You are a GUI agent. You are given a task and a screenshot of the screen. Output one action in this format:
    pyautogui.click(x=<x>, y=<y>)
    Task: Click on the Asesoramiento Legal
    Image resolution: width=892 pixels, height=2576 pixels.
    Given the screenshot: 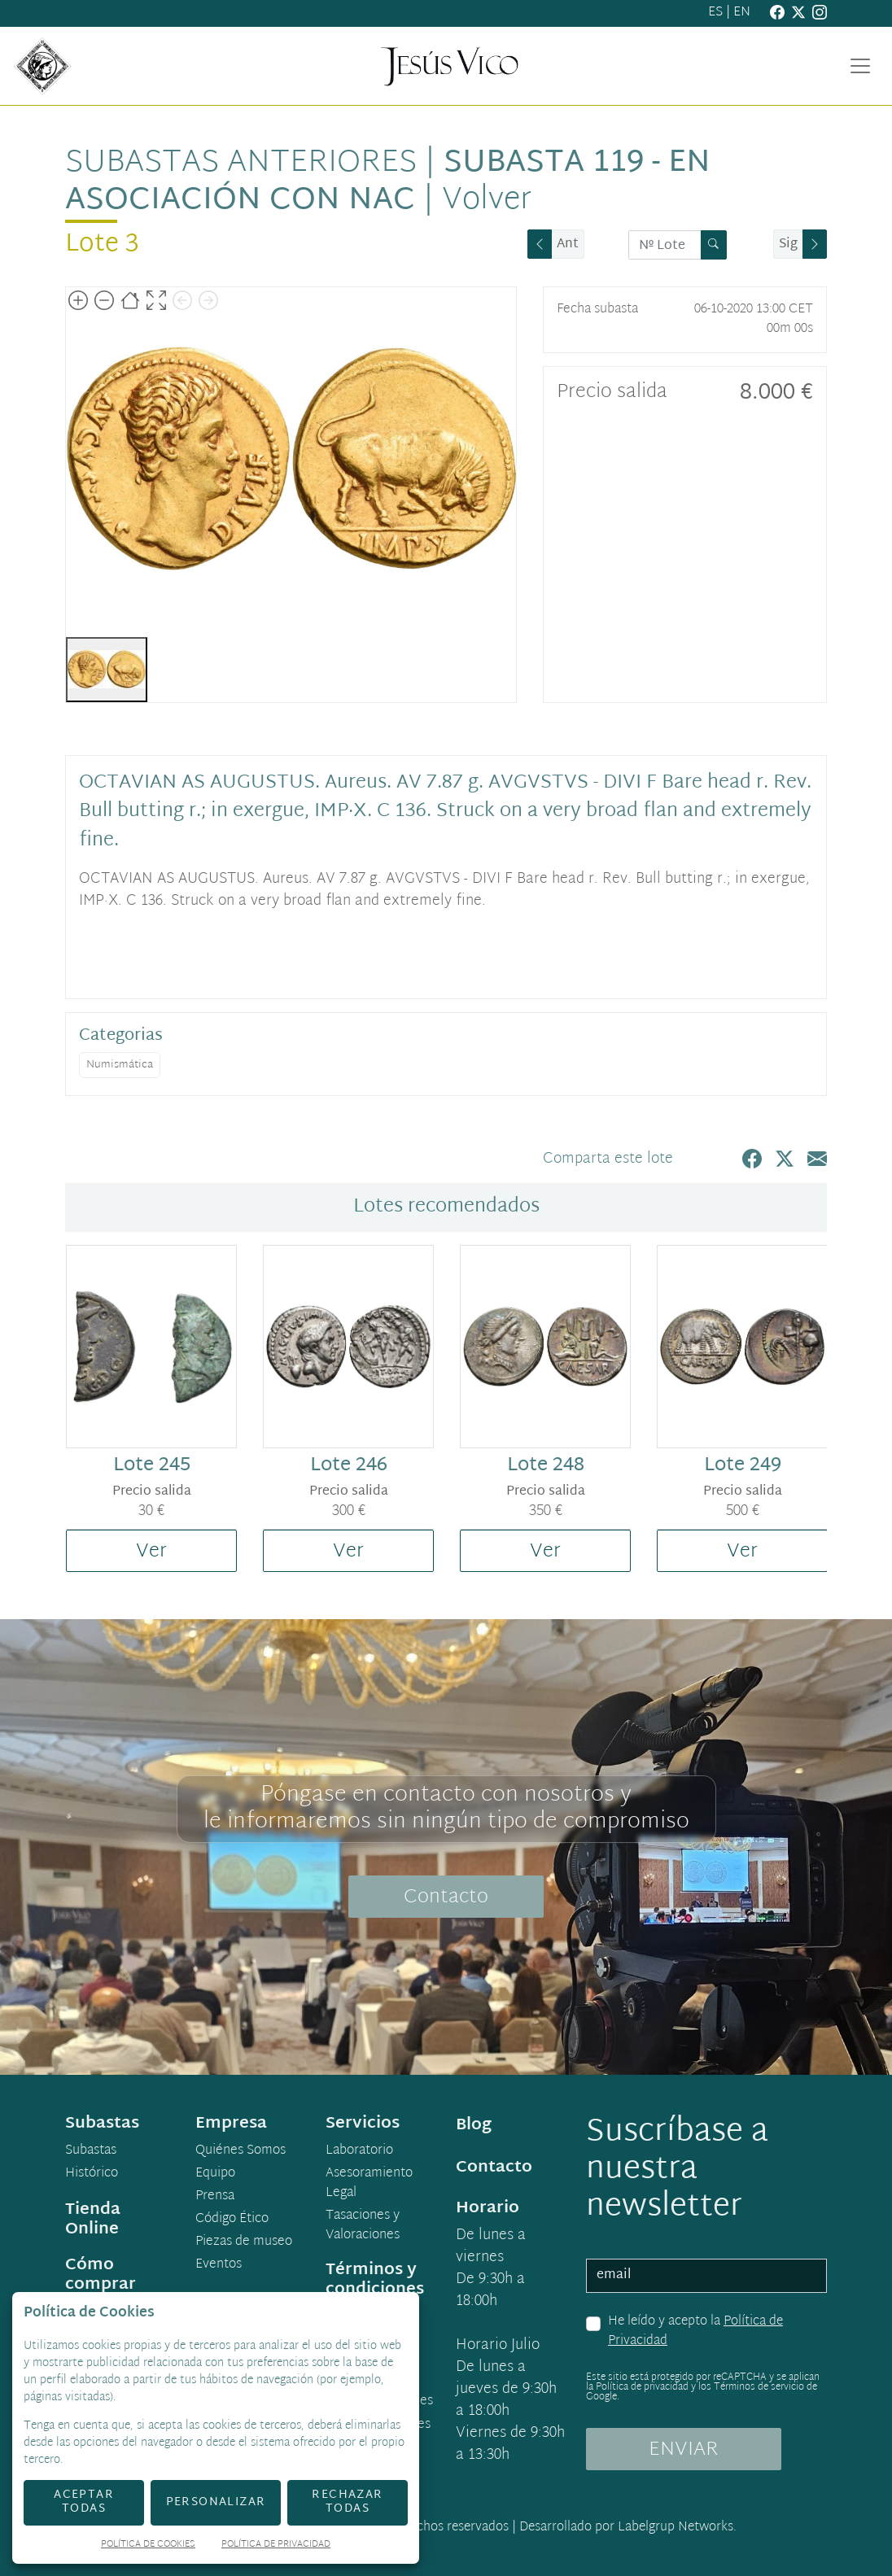 What is the action you would take?
    pyautogui.click(x=369, y=2184)
    